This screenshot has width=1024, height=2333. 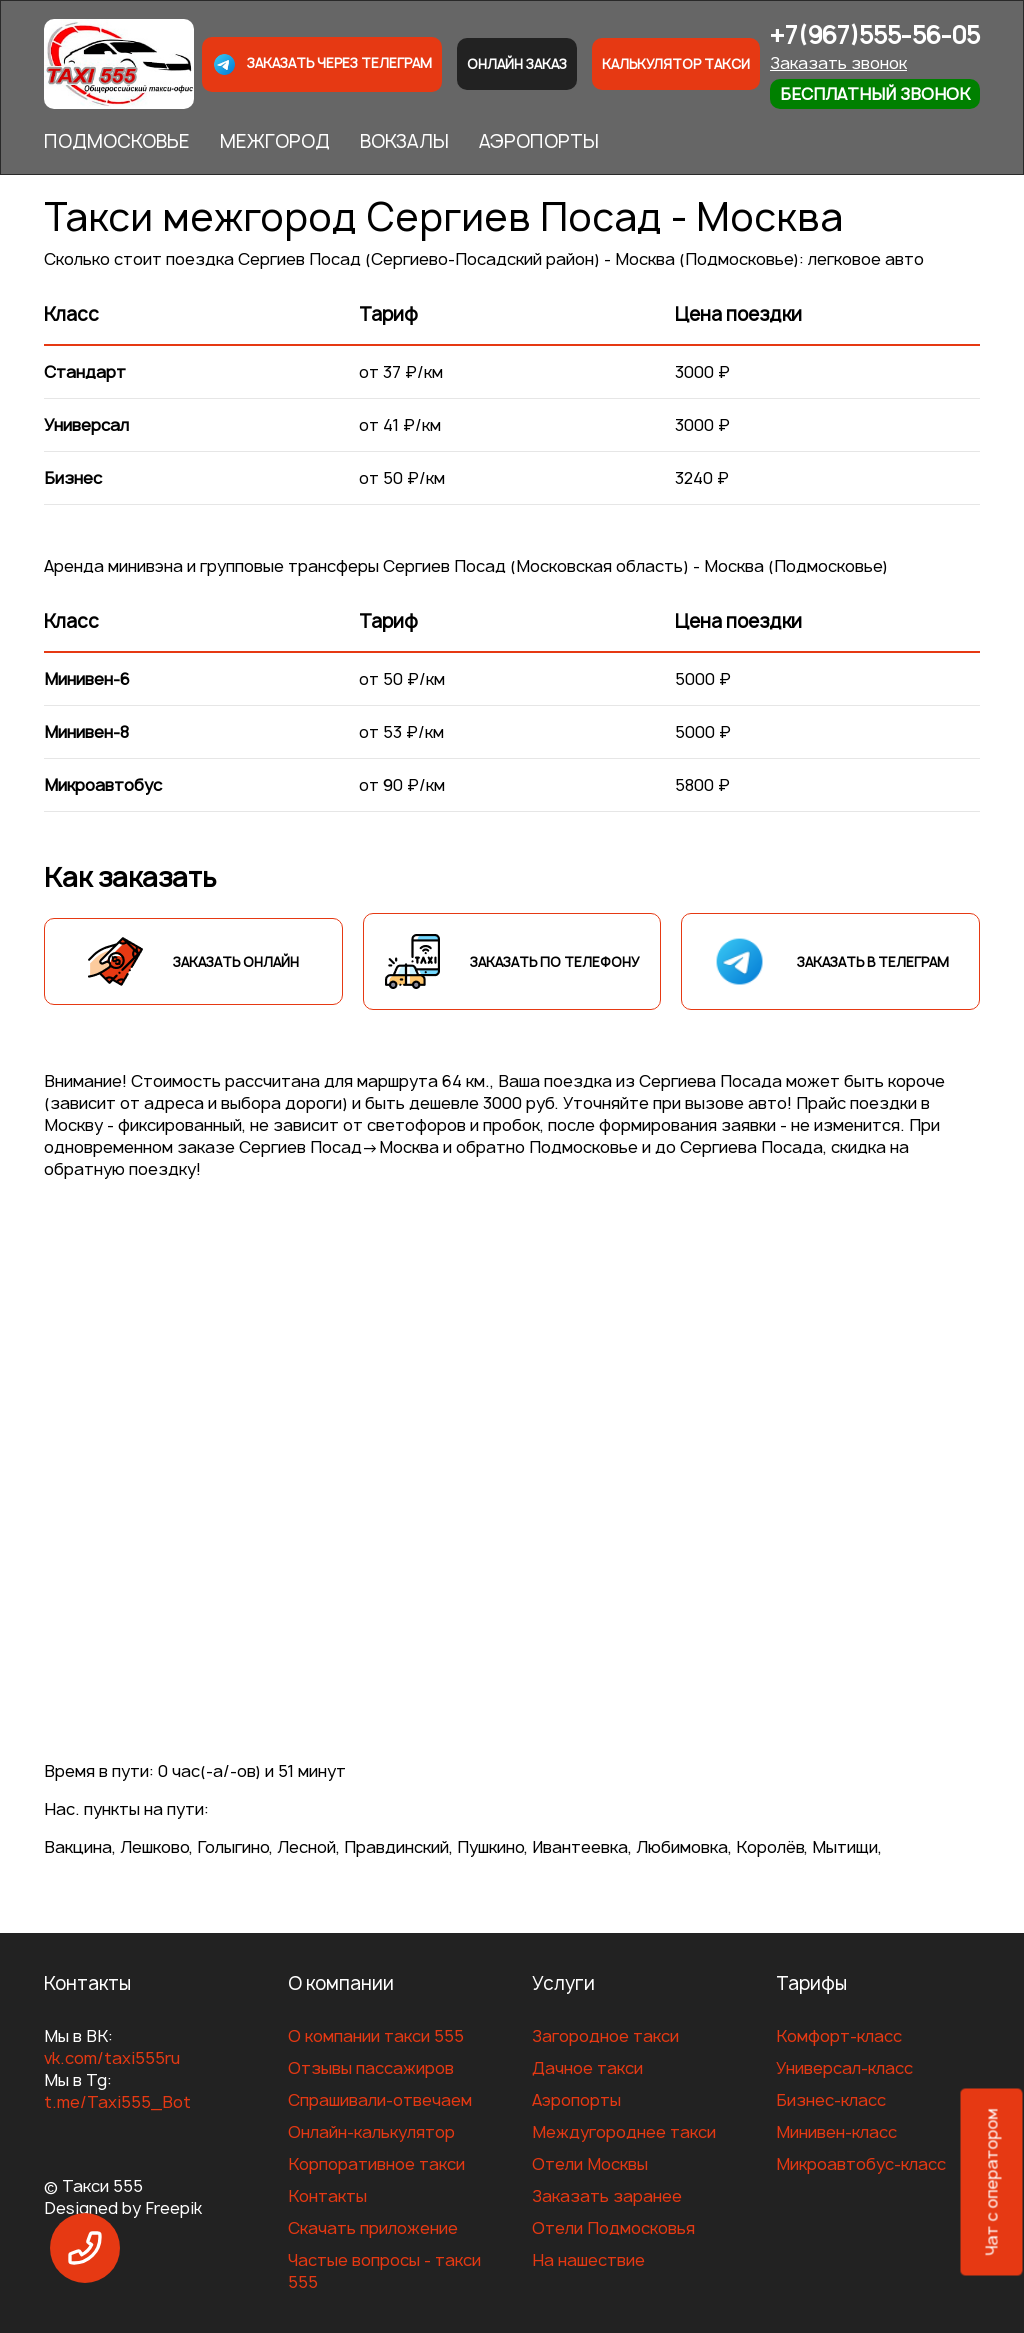 I want to click on Комфорт-класс, so click(x=839, y=2036).